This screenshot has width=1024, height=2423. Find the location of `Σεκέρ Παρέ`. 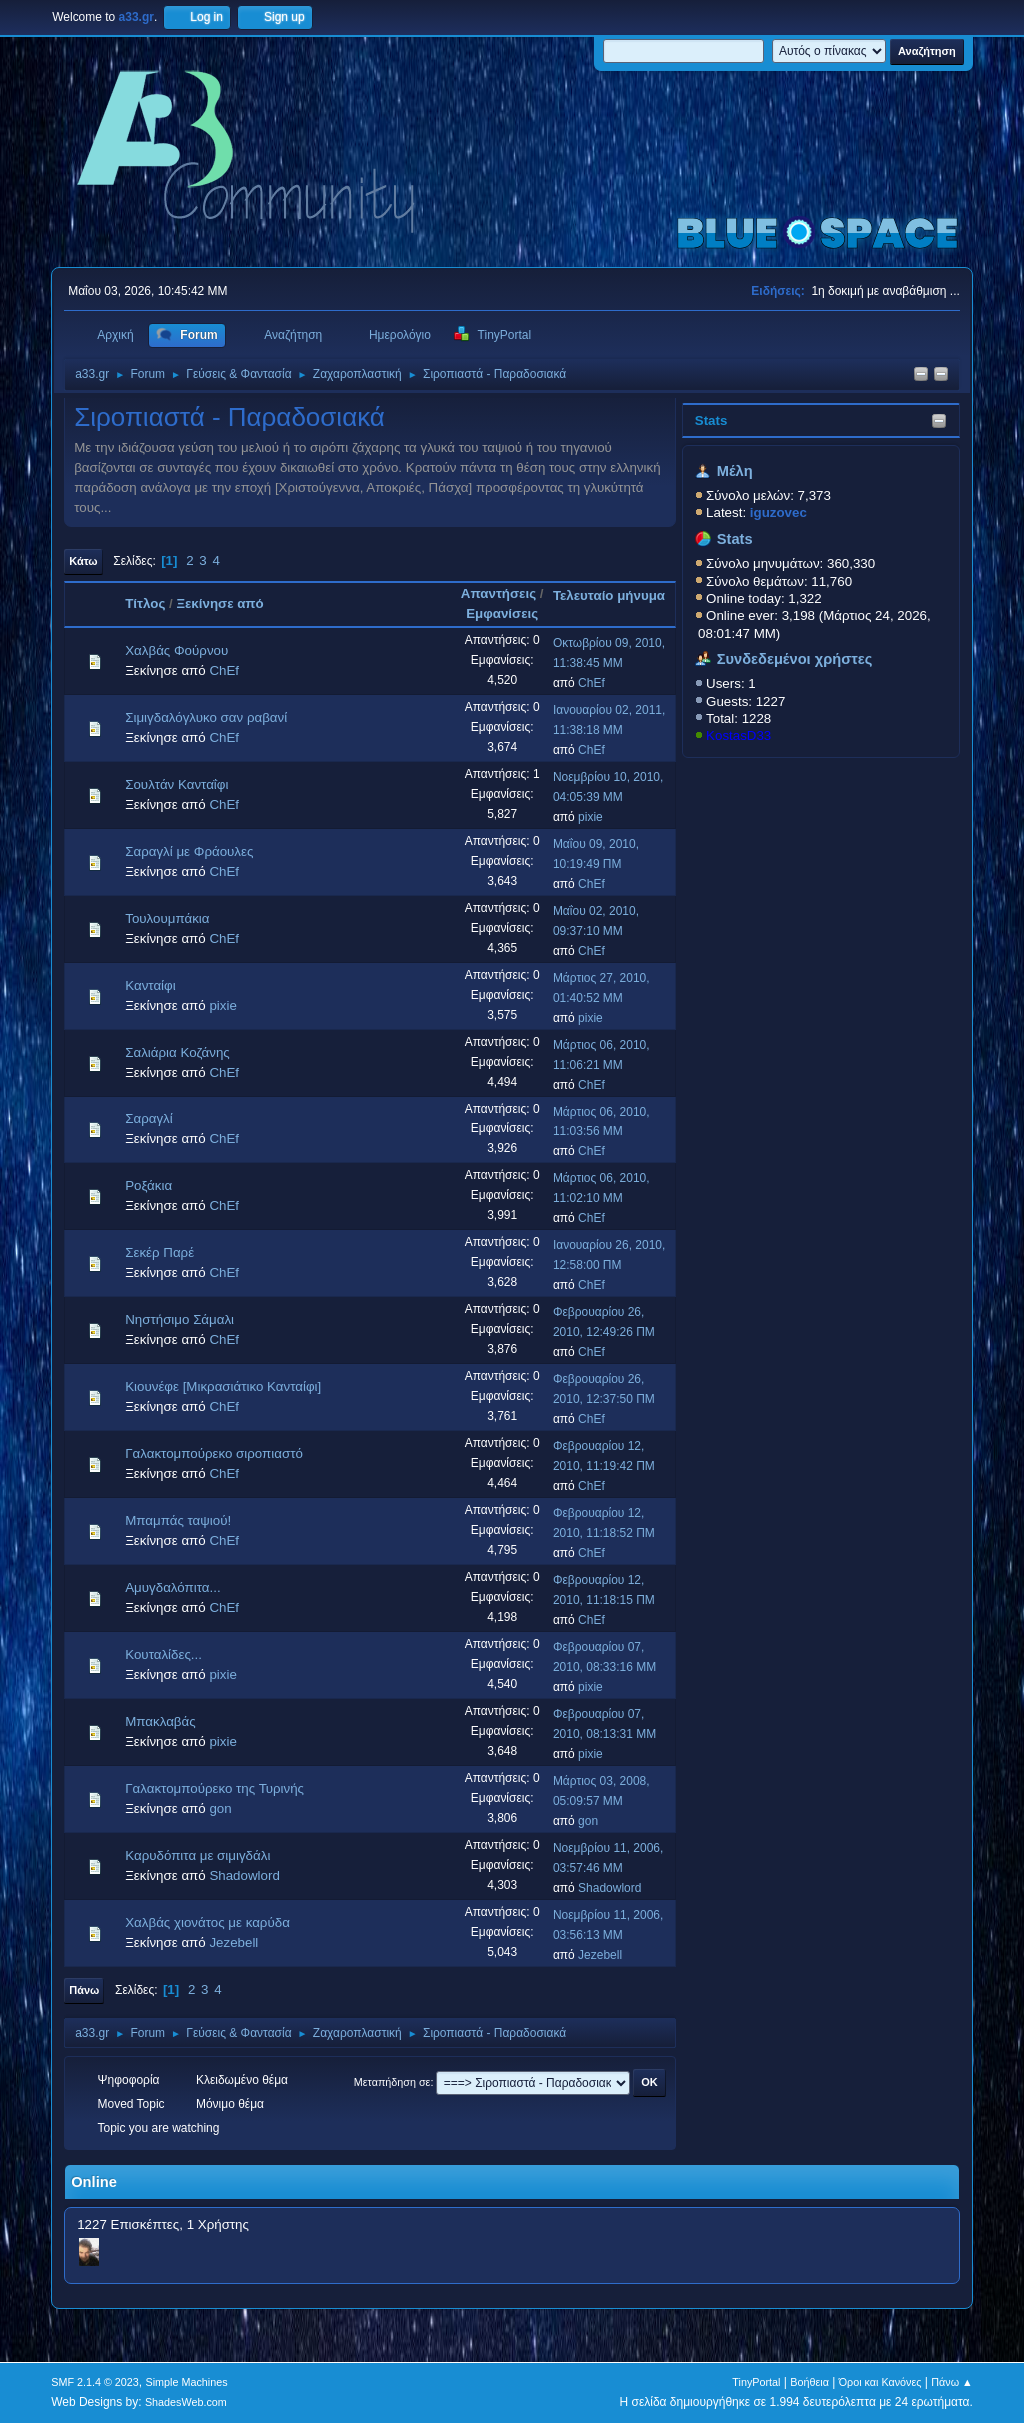

Σεκέρ Παρέ is located at coordinates (159, 1252).